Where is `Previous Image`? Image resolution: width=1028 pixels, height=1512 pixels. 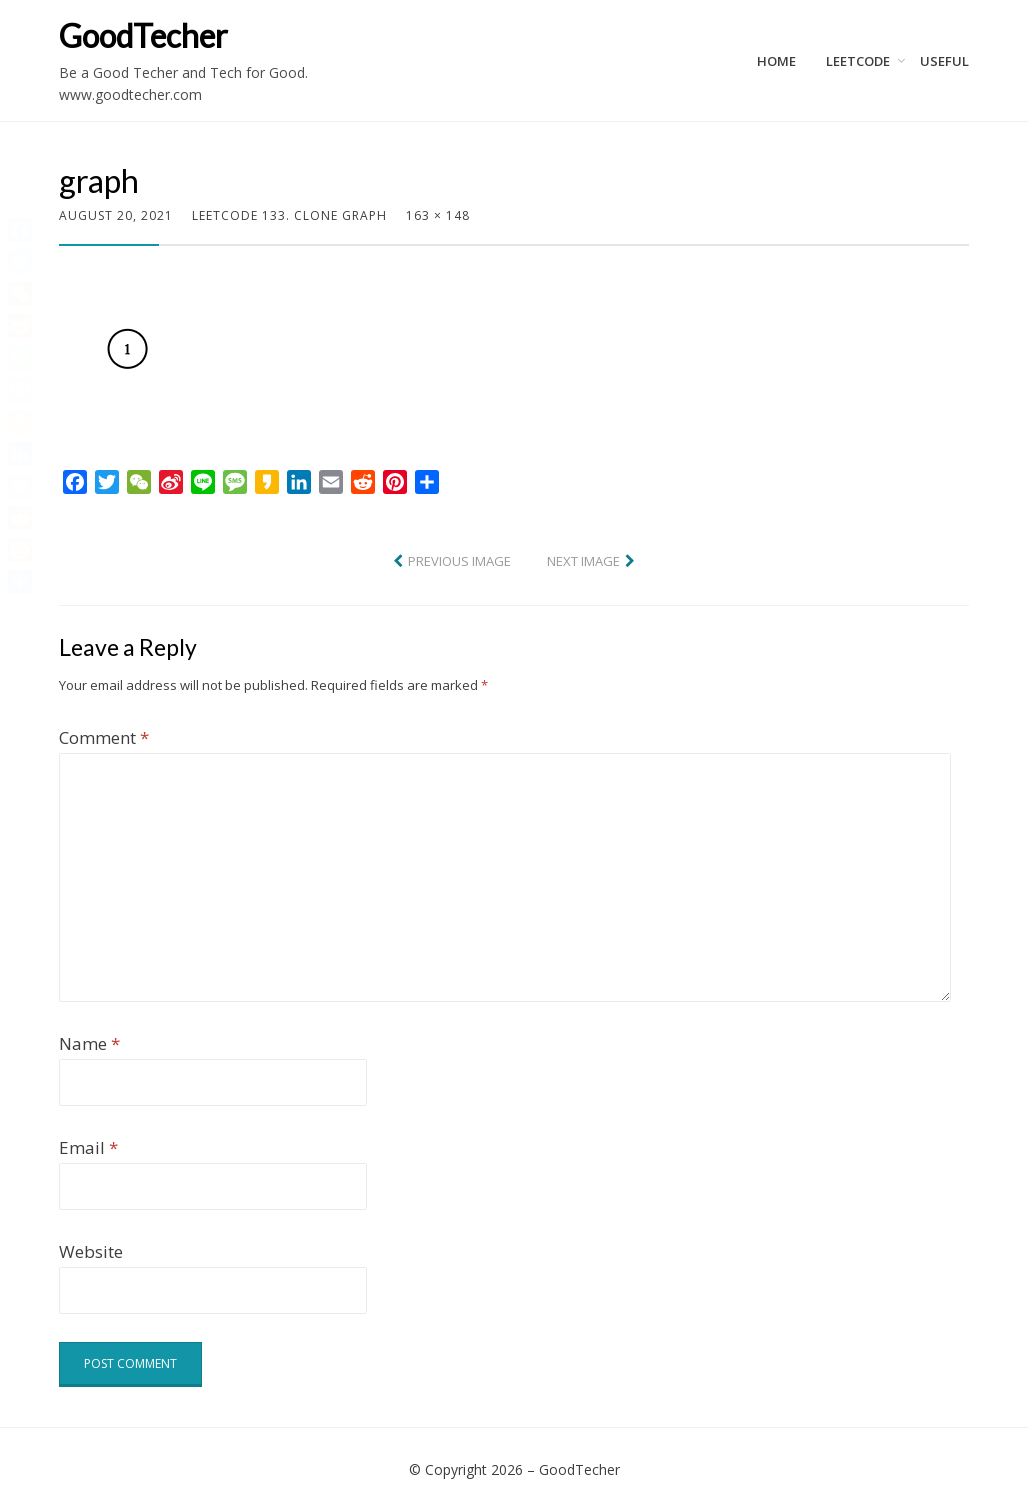
Previous Image is located at coordinates (459, 561).